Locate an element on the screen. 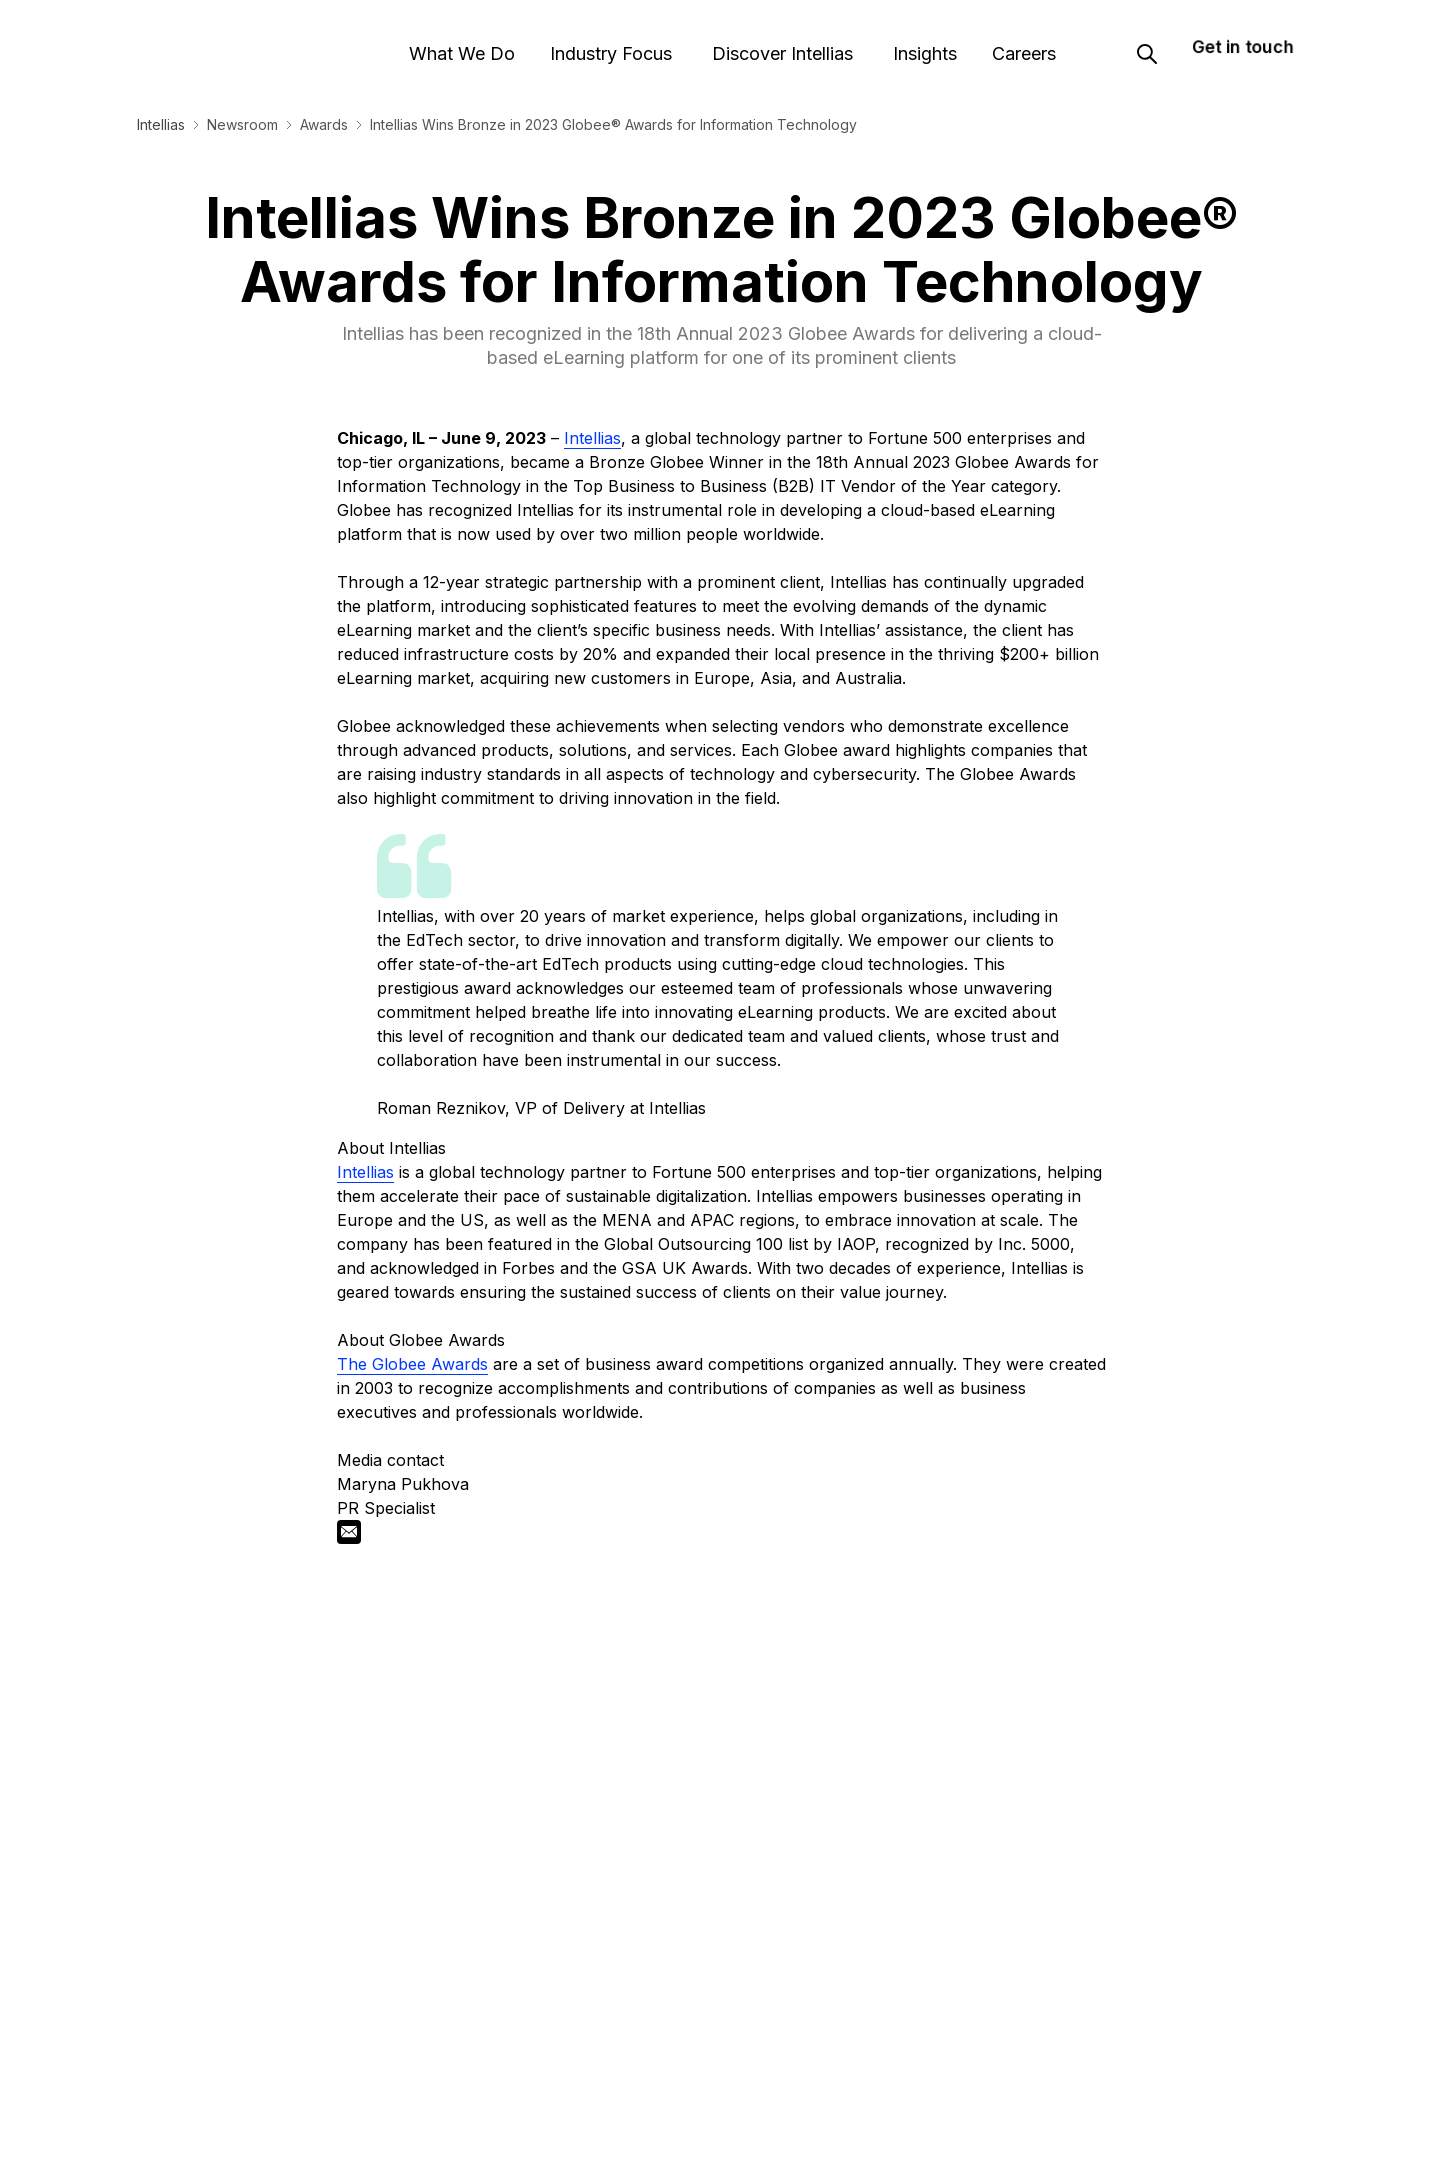 This screenshot has height=2180, width=1443. Careers is located at coordinates (1017, 42).